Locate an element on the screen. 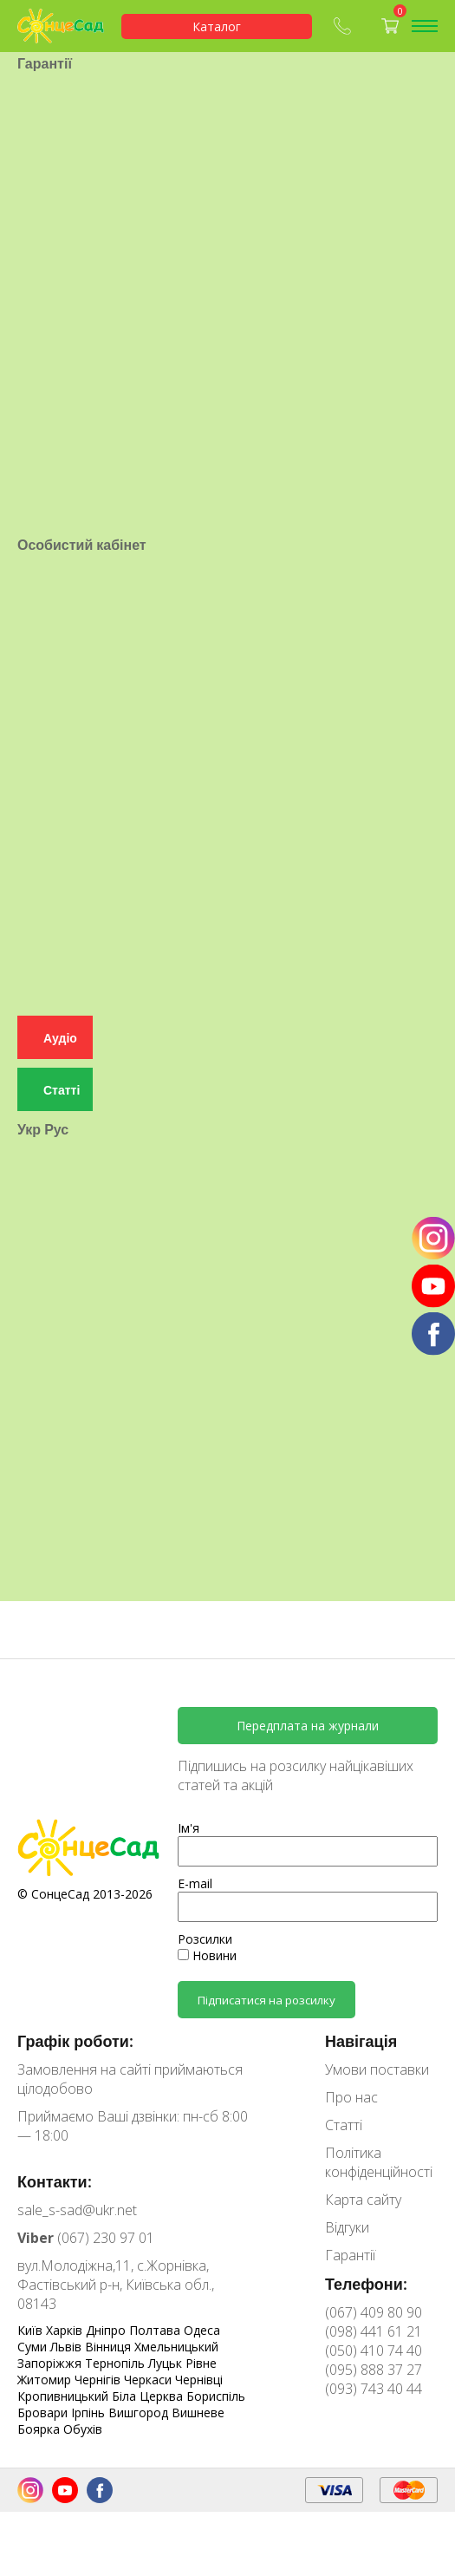 Image resolution: width=455 pixels, height=2576 pixels. Укр is located at coordinates (29, 1078).